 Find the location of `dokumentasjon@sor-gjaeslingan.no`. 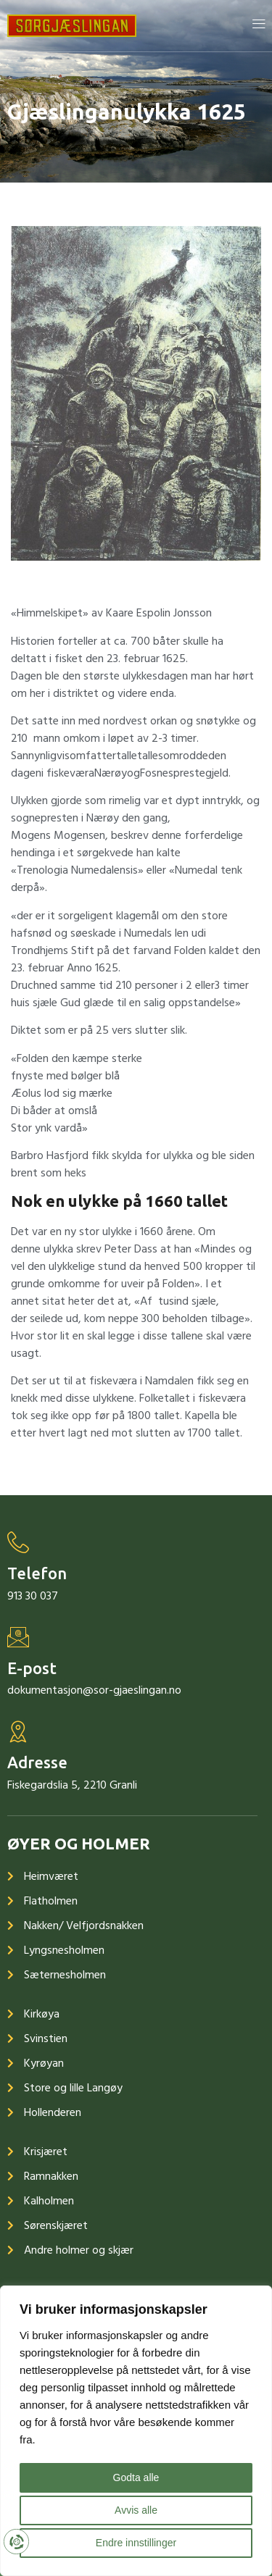

dokumentasjon@sor-gjaeslingan.no is located at coordinates (94, 1690).